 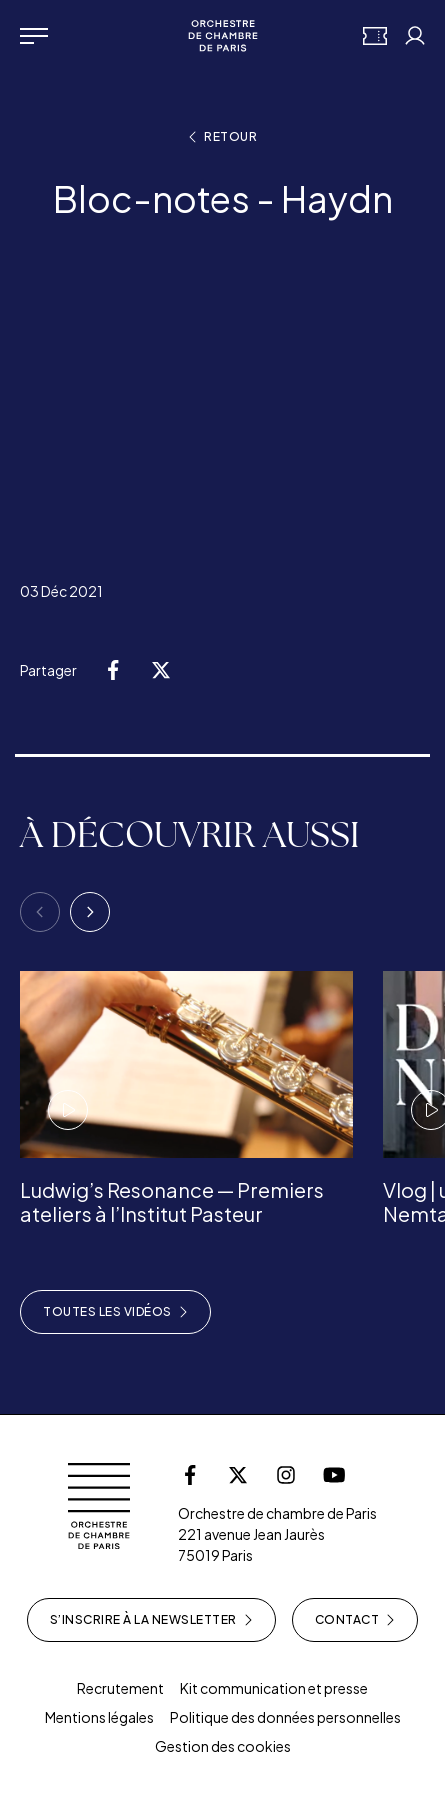 I want to click on Contact, so click(x=355, y=1620).